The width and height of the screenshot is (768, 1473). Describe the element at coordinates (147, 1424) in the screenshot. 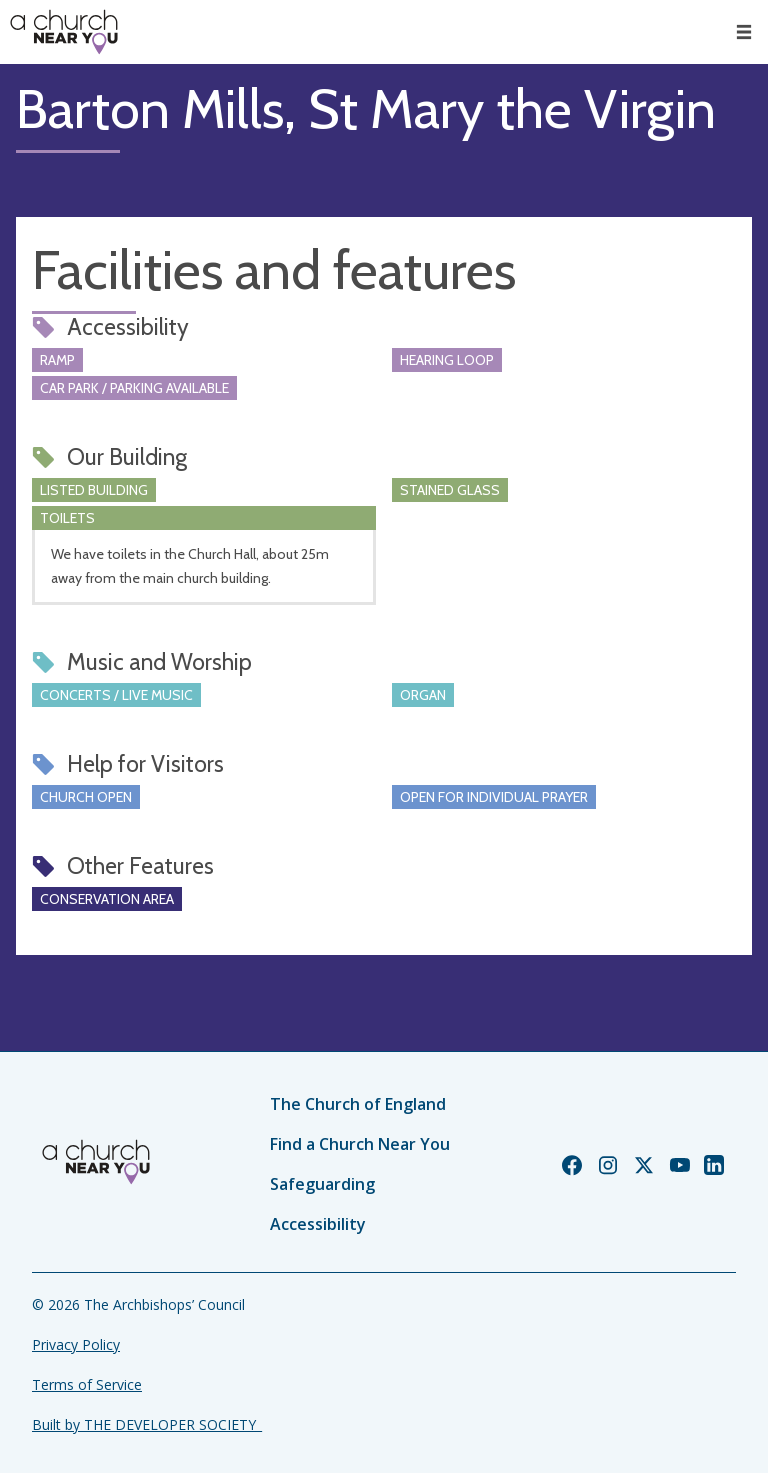

I see `Built by THE DEVELOPER SOCIETY_` at that location.